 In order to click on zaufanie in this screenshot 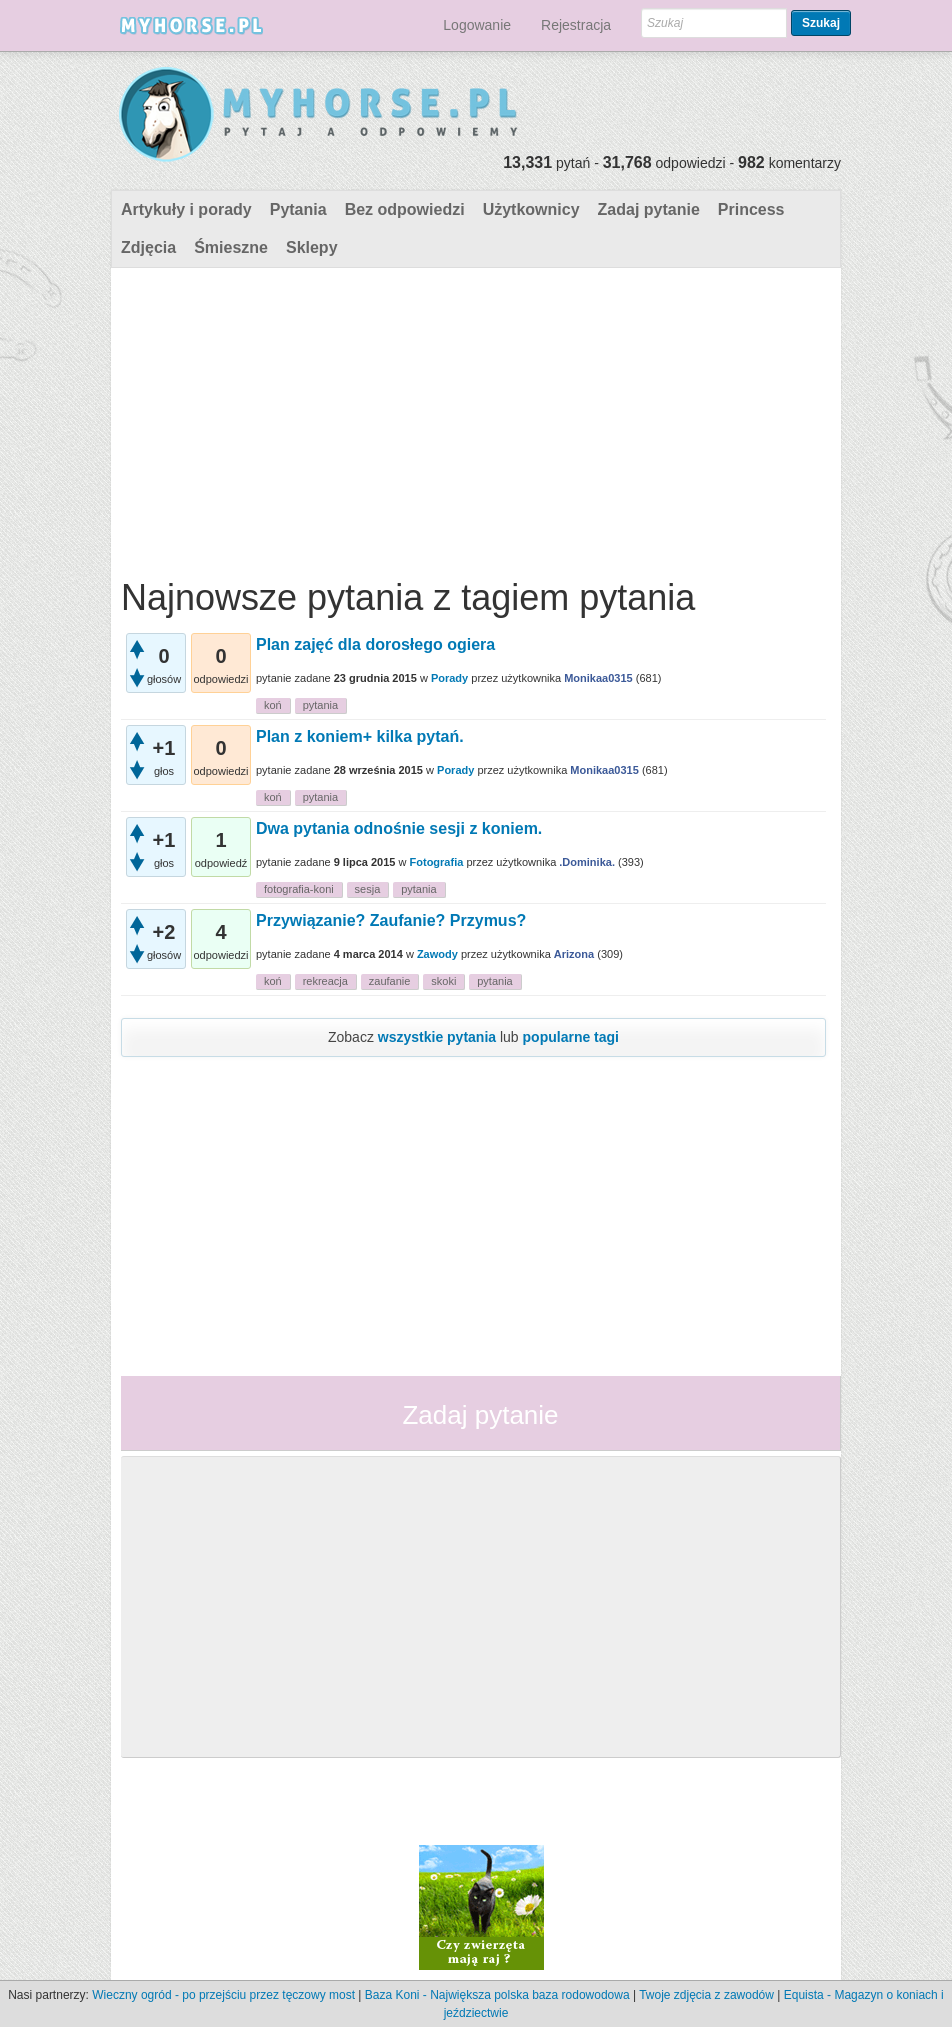, I will do `click(390, 981)`.